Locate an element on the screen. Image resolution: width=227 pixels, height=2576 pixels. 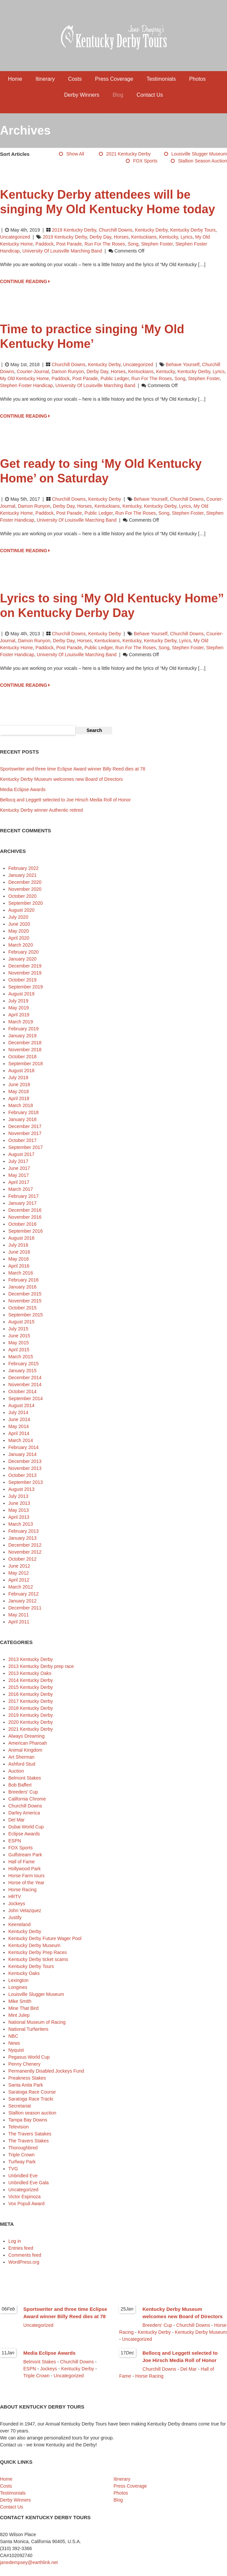
December 2017 is located at coordinates (25, 1126).